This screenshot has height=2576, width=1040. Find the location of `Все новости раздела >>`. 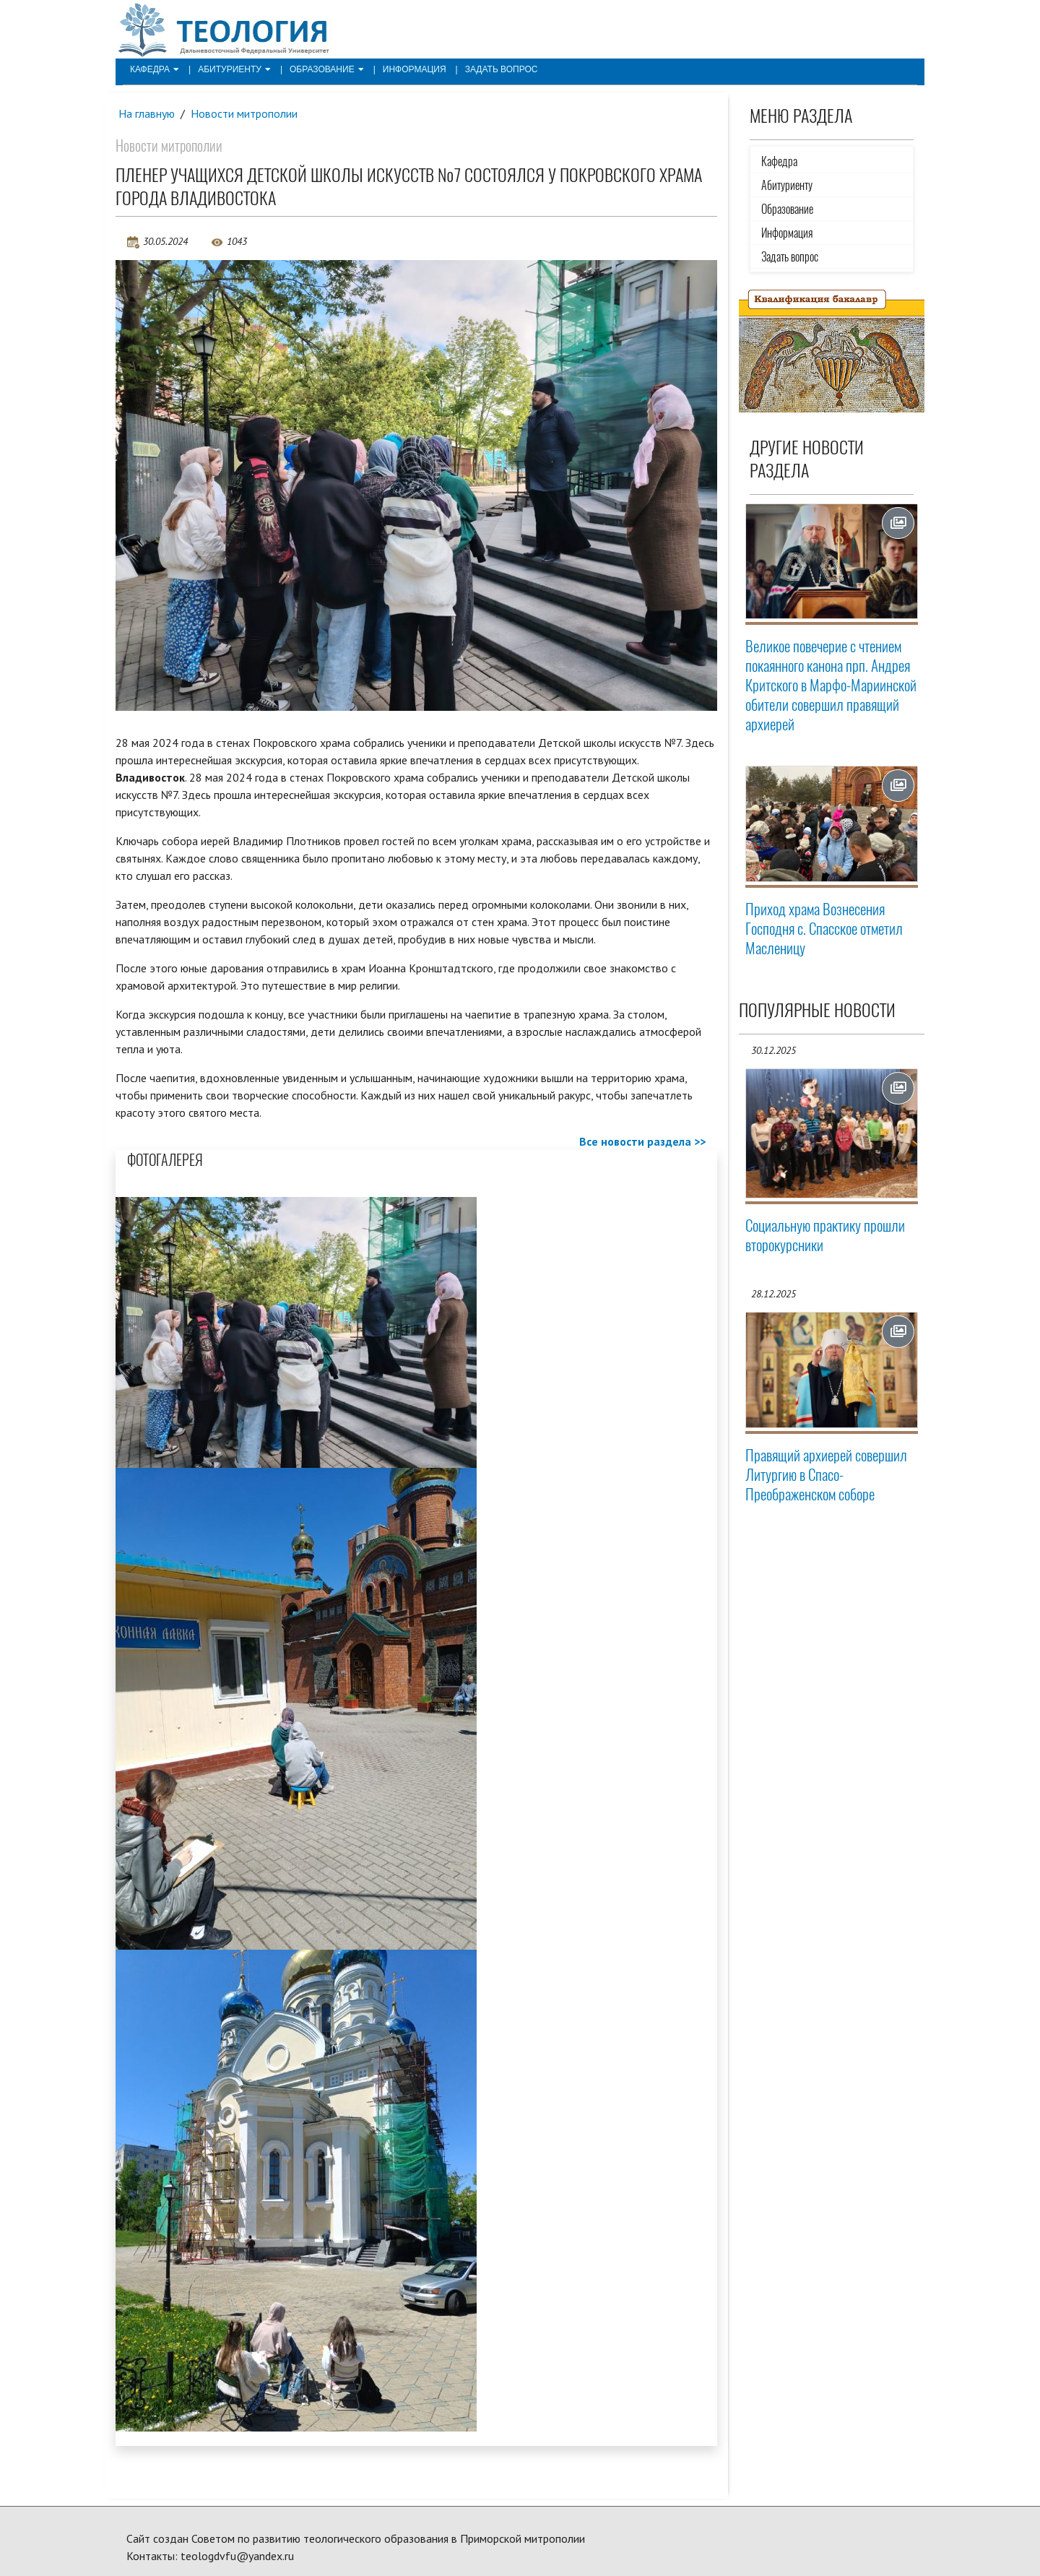

Все новости раздела >> is located at coordinates (642, 1141).